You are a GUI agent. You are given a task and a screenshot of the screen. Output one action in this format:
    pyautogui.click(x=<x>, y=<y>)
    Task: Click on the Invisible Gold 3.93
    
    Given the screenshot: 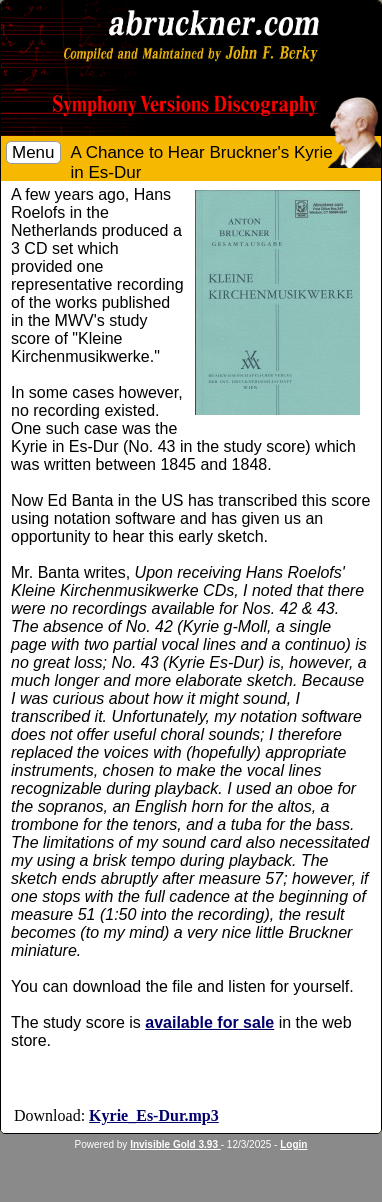 What is the action you would take?
    pyautogui.click(x=175, y=1144)
    